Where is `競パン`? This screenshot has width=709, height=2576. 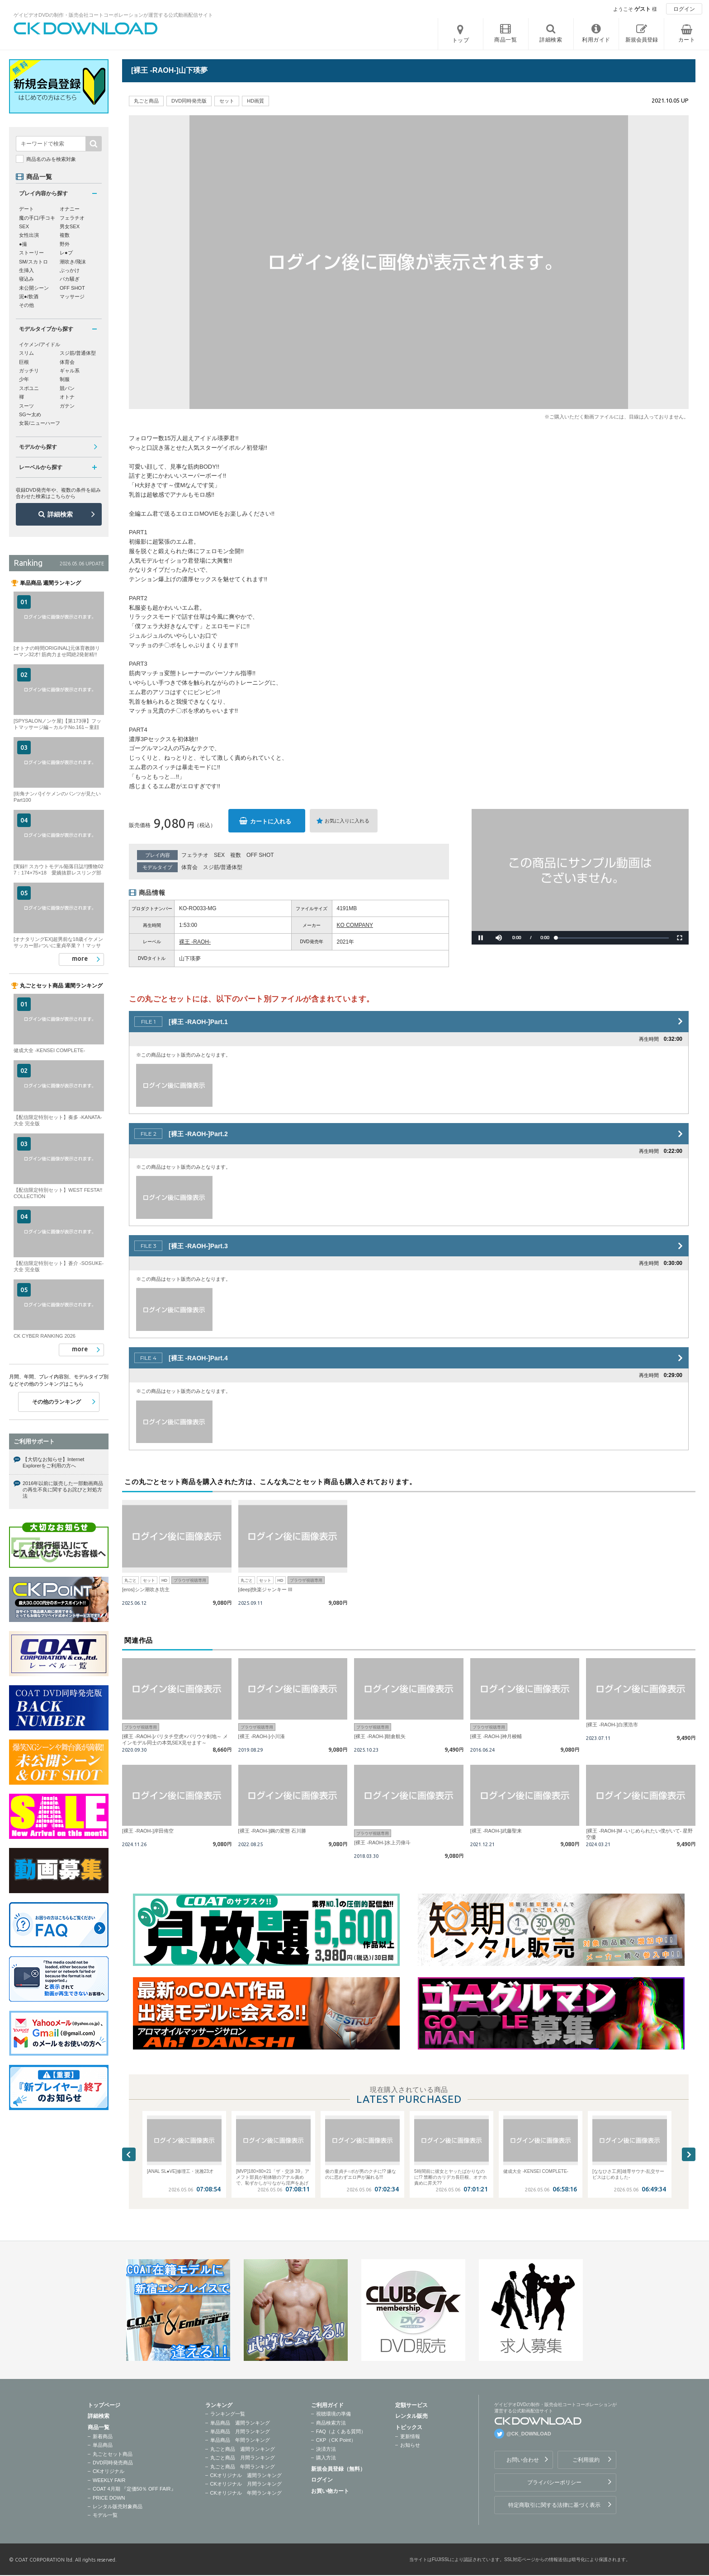 競パン is located at coordinates (67, 388).